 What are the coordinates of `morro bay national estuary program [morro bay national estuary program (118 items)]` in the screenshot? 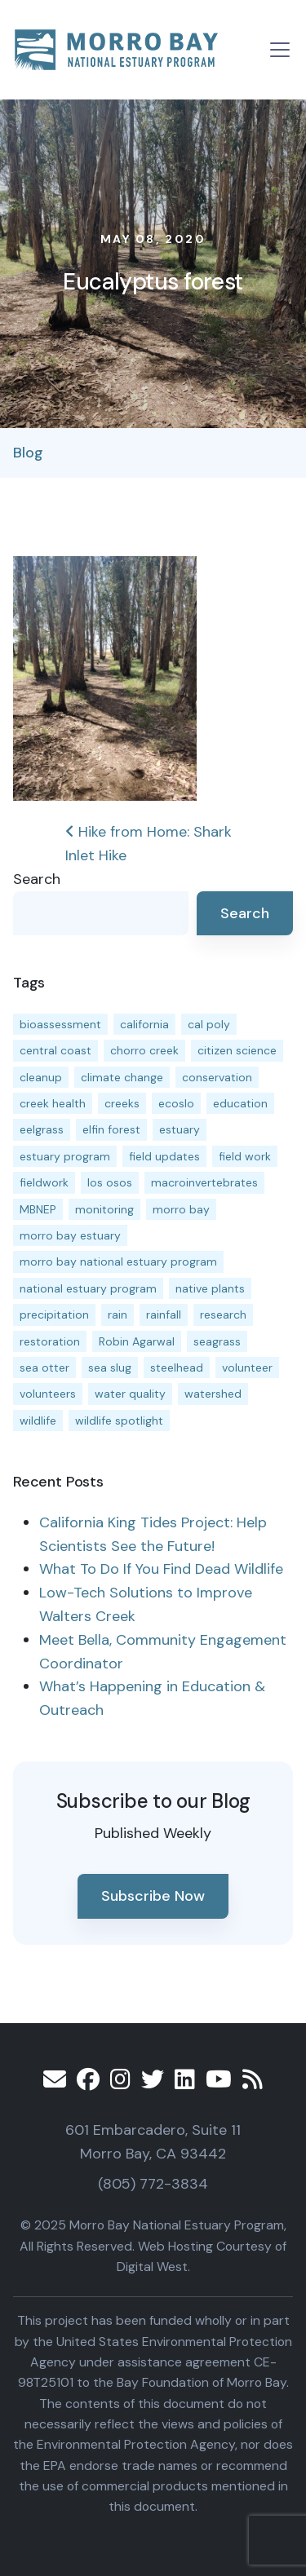 It's located at (118, 1261).